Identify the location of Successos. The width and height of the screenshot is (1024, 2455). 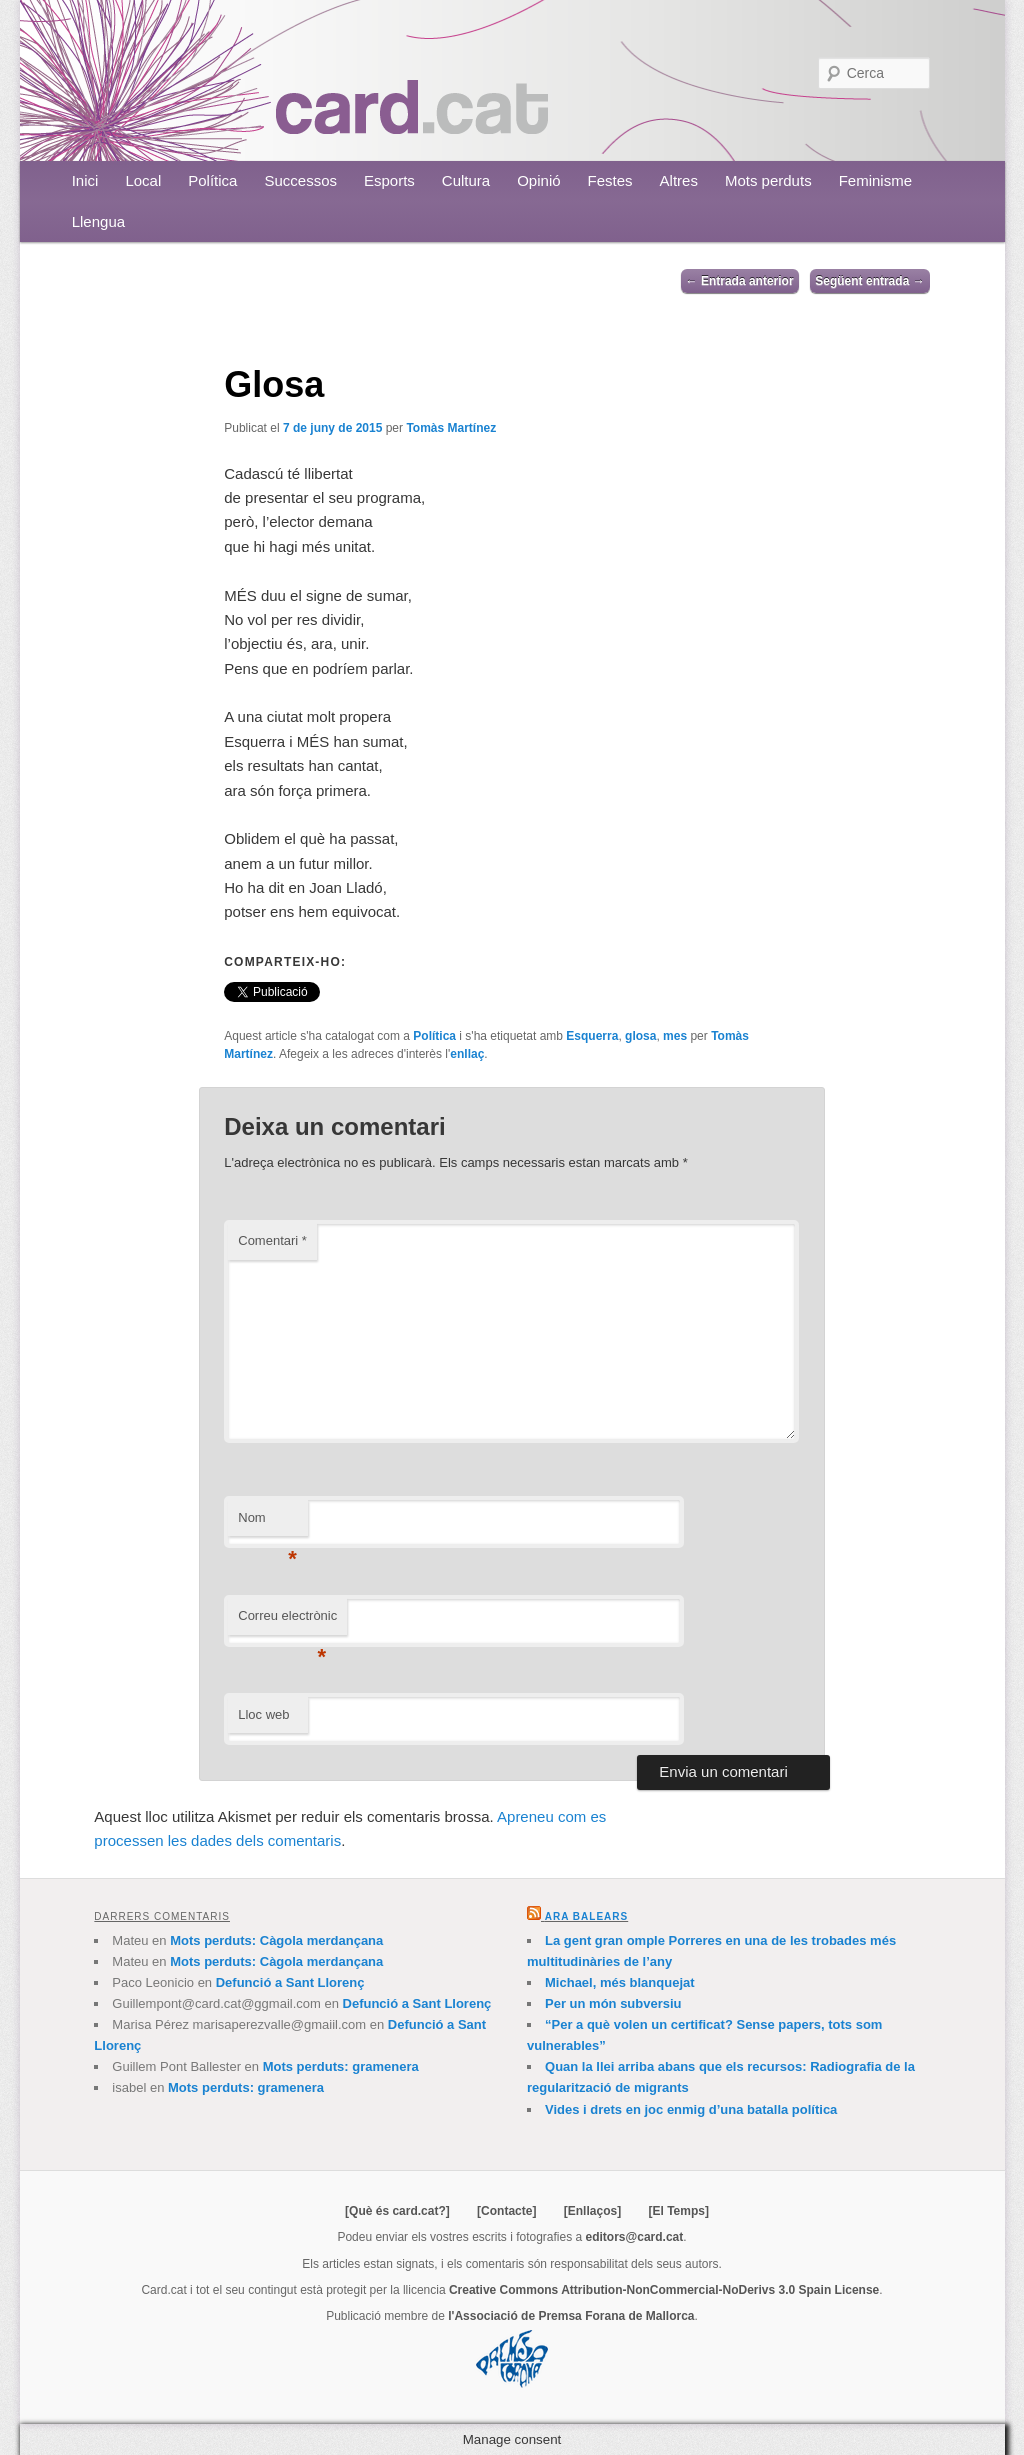
(300, 180).